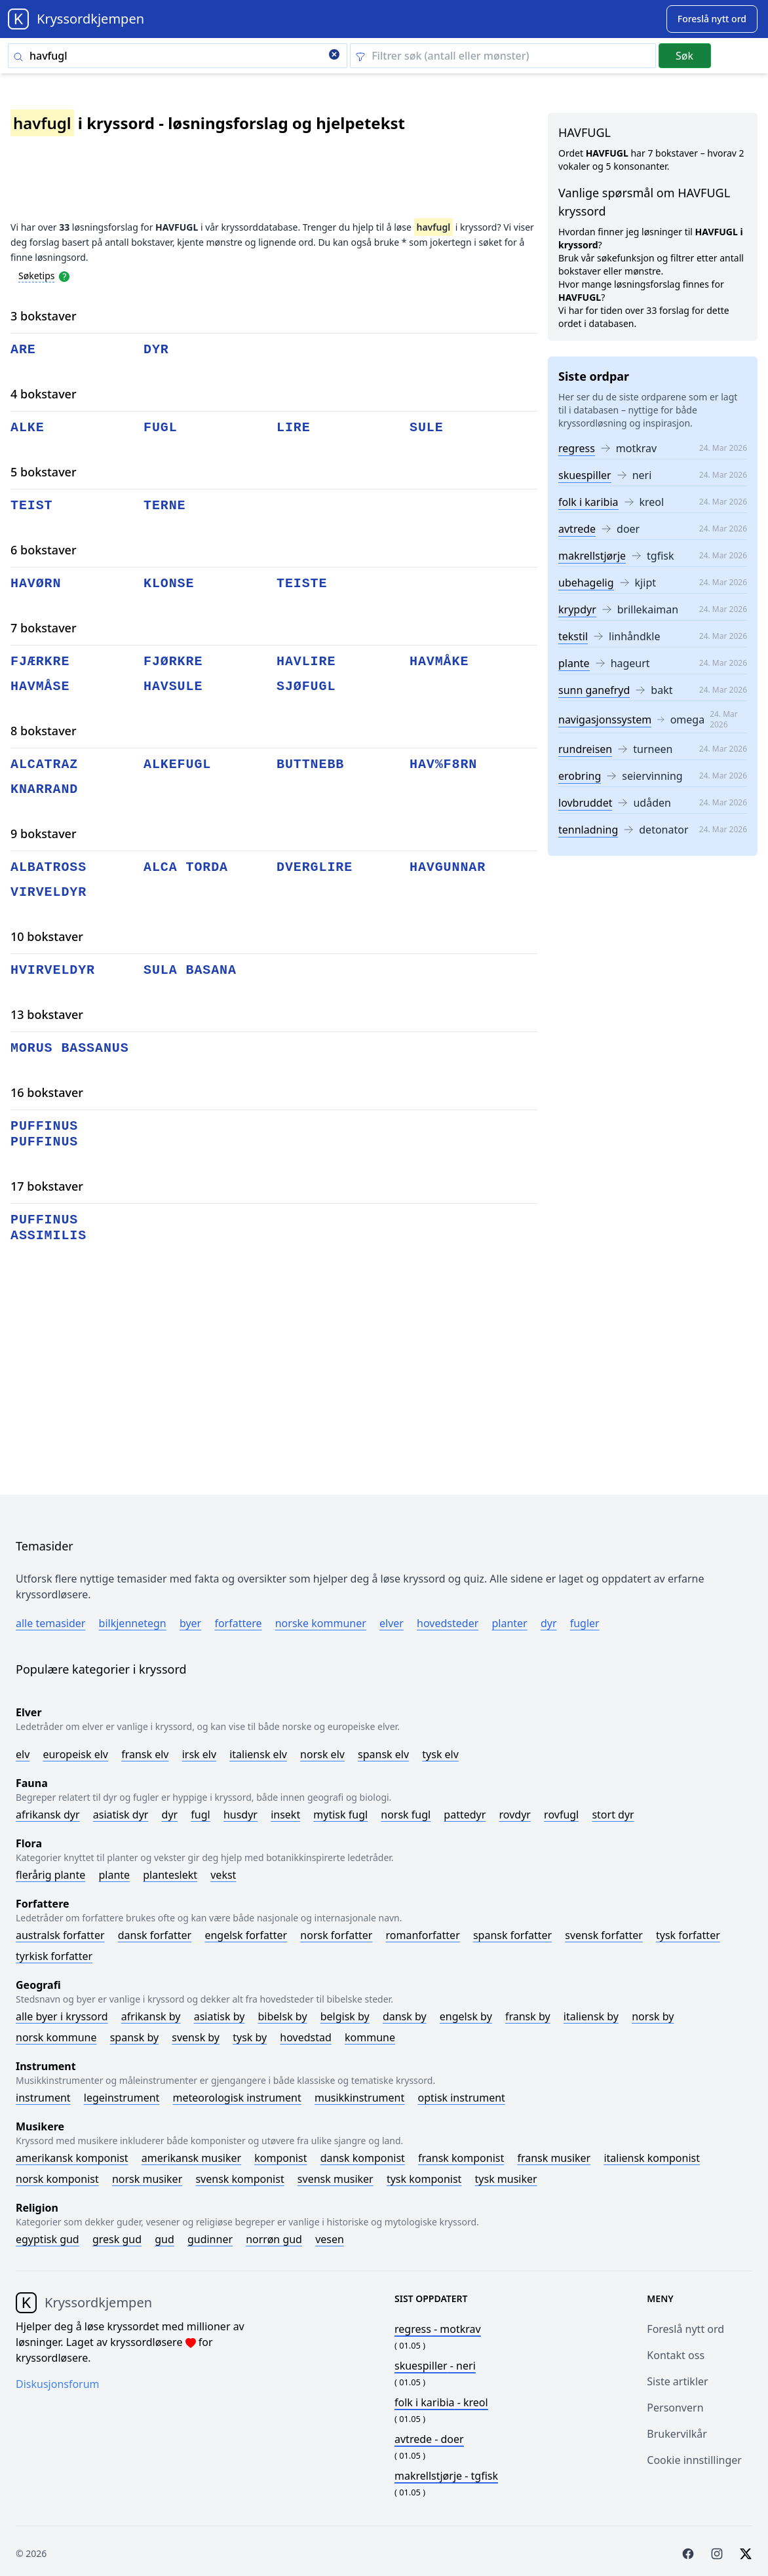 The height and width of the screenshot is (2576, 768). I want to click on Kontakt oss, so click(675, 2355).